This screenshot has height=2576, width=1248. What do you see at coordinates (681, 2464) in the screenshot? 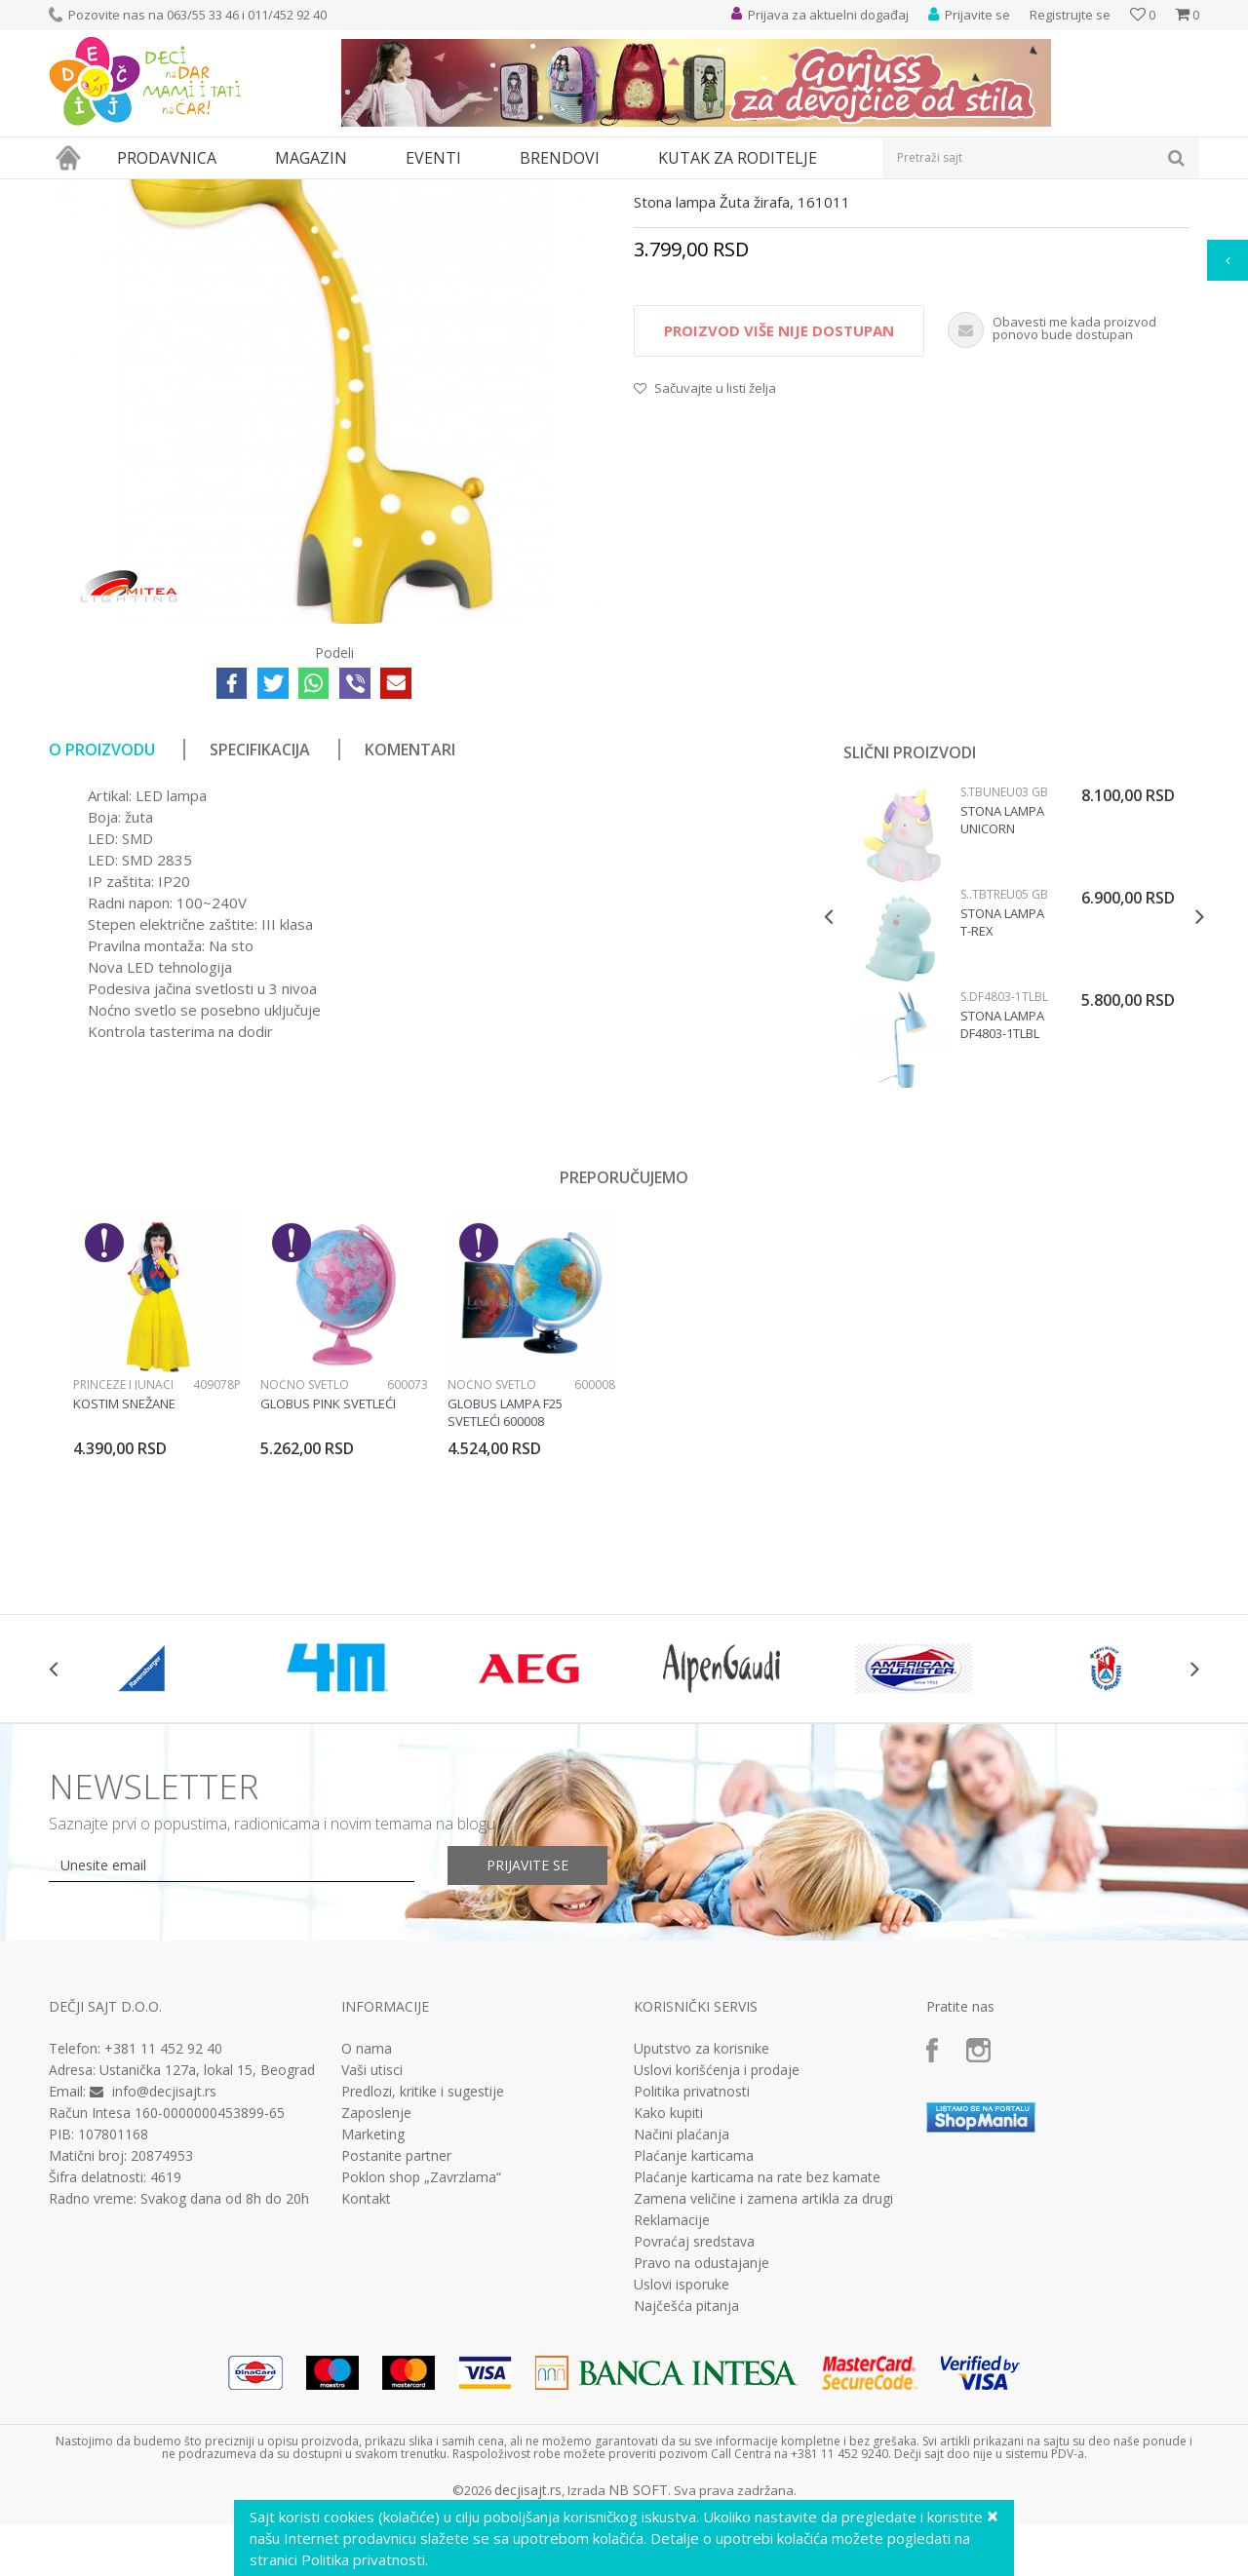
I see `Uslovi isporuke` at bounding box center [681, 2464].